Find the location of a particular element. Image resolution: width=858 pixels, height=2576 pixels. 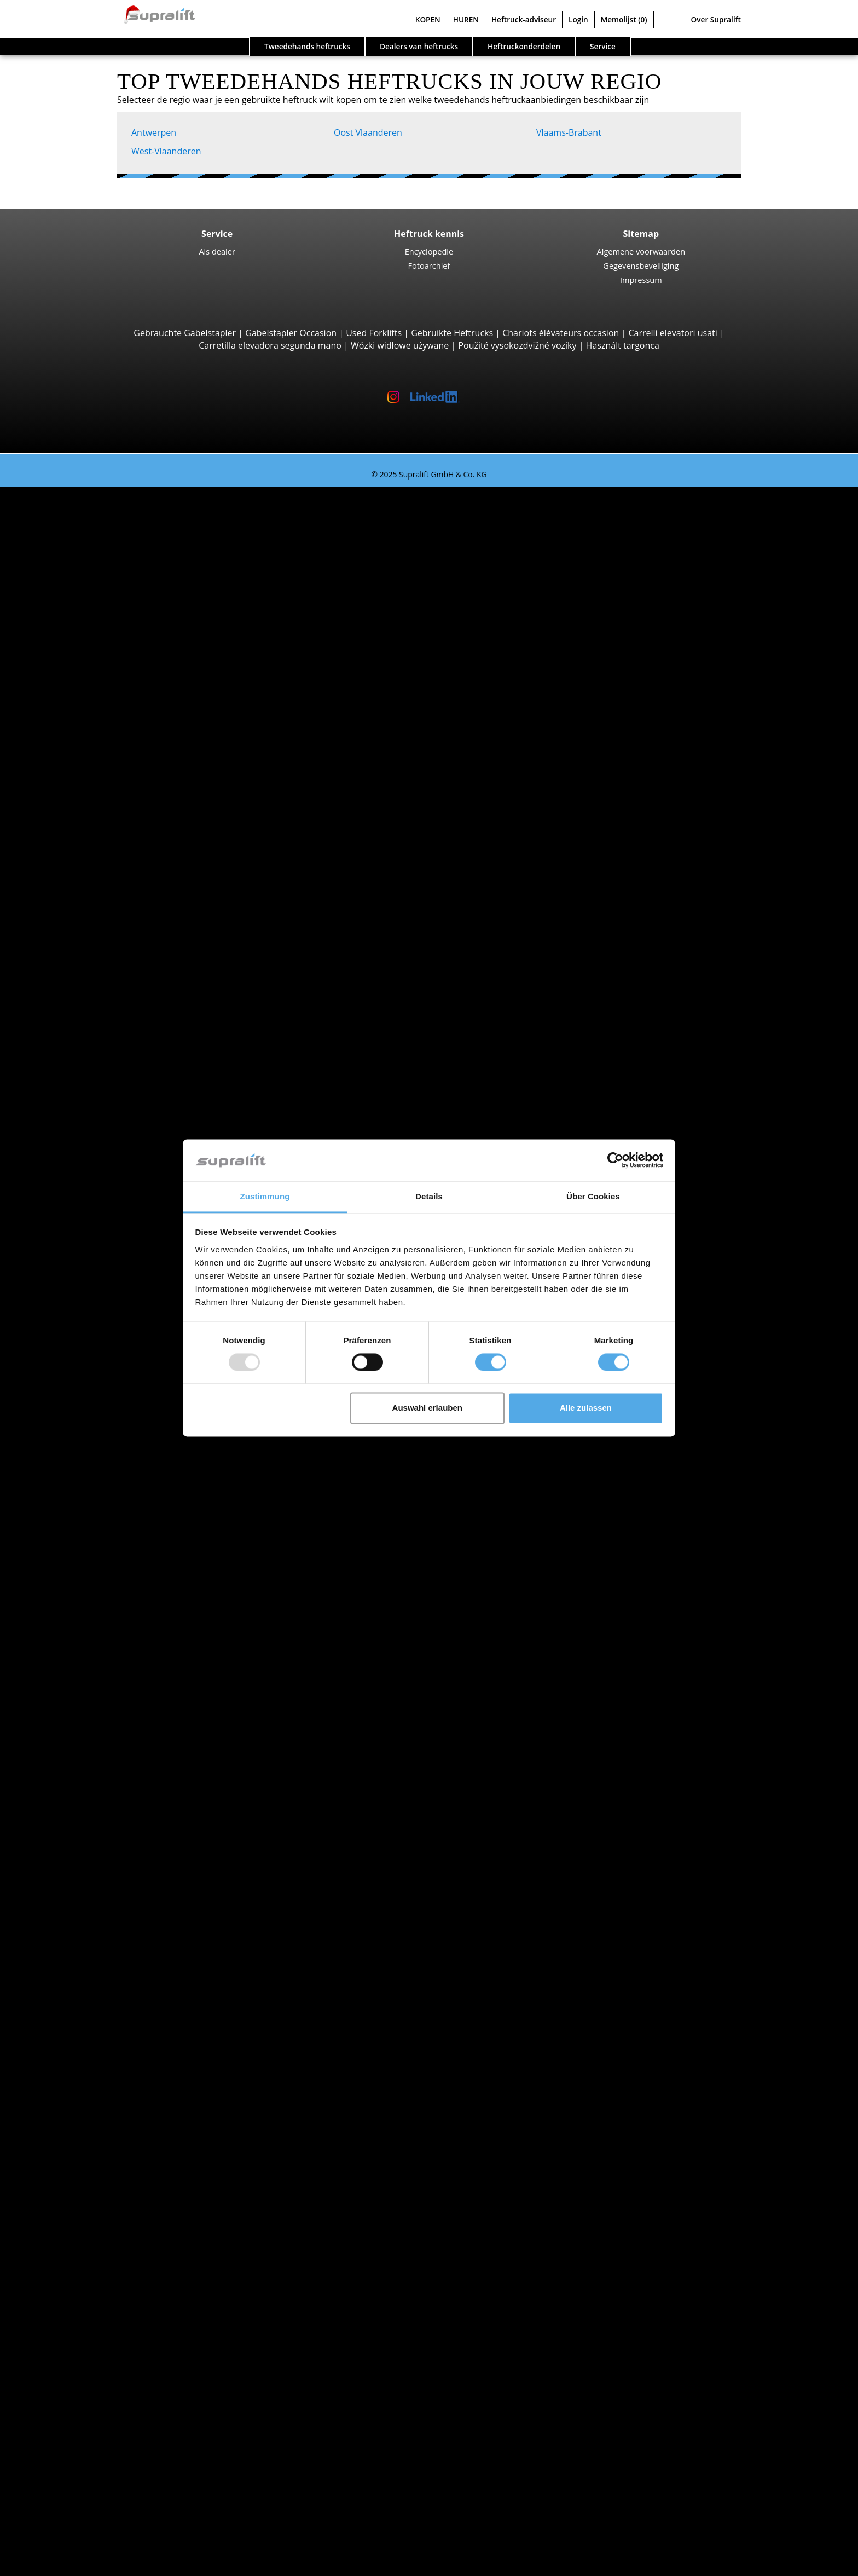

Linde T16 is located at coordinates (107, 943).